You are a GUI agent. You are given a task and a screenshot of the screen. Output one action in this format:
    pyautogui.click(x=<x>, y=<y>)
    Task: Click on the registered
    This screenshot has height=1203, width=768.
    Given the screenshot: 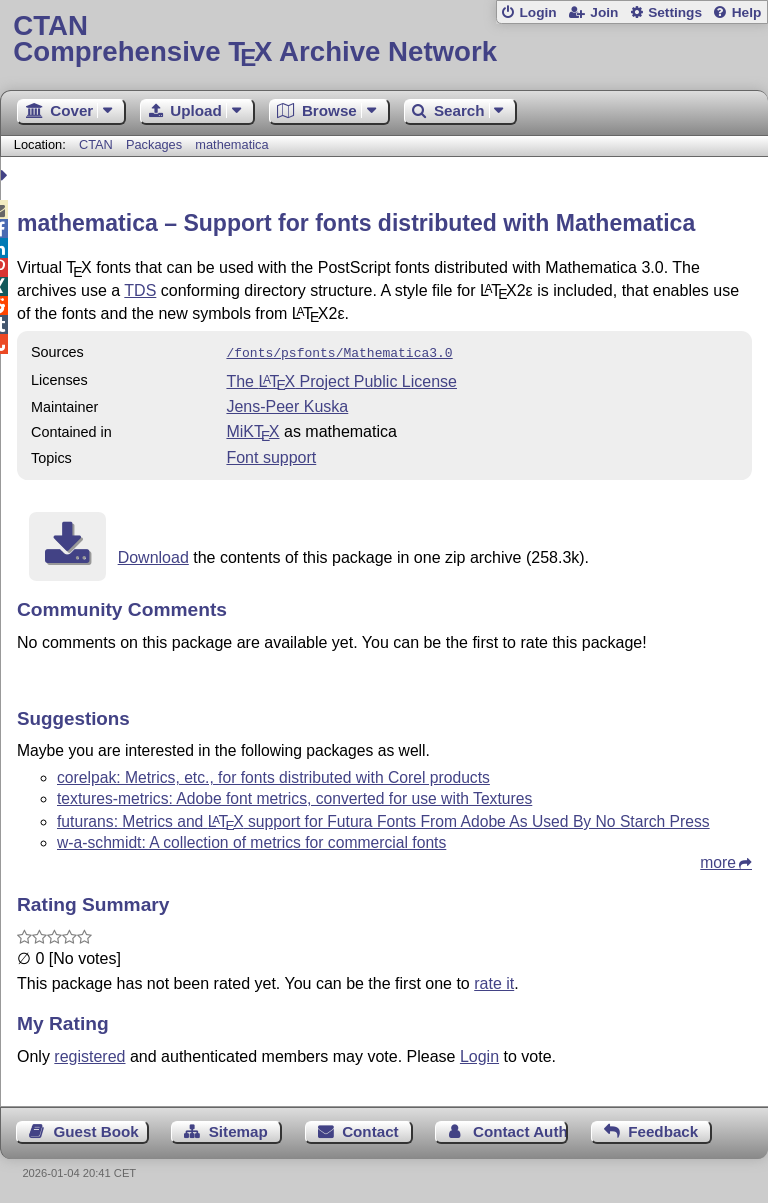 What is the action you would take?
    pyautogui.click(x=89, y=1054)
    